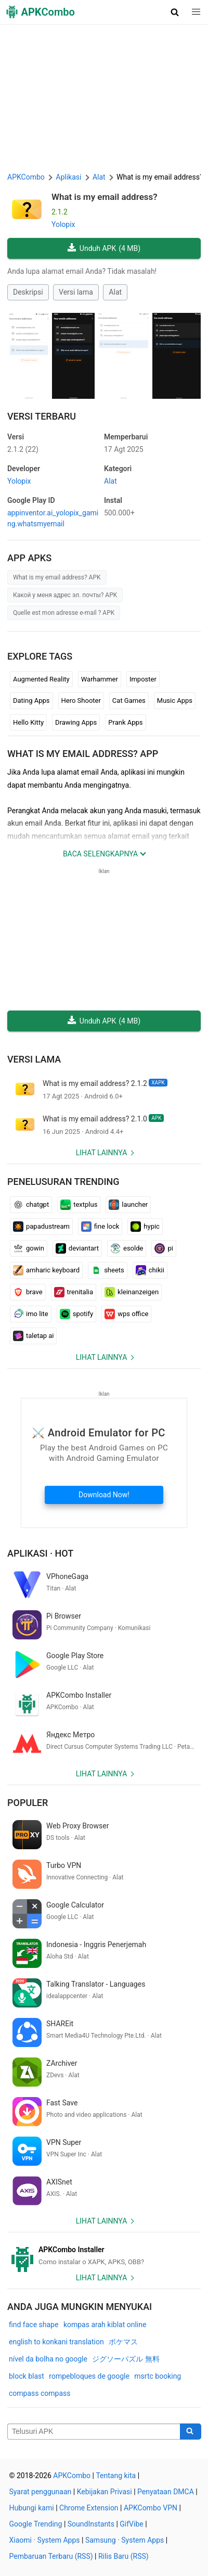  Describe the element at coordinates (28, 1248) in the screenshot. I see `gowin` at that location.